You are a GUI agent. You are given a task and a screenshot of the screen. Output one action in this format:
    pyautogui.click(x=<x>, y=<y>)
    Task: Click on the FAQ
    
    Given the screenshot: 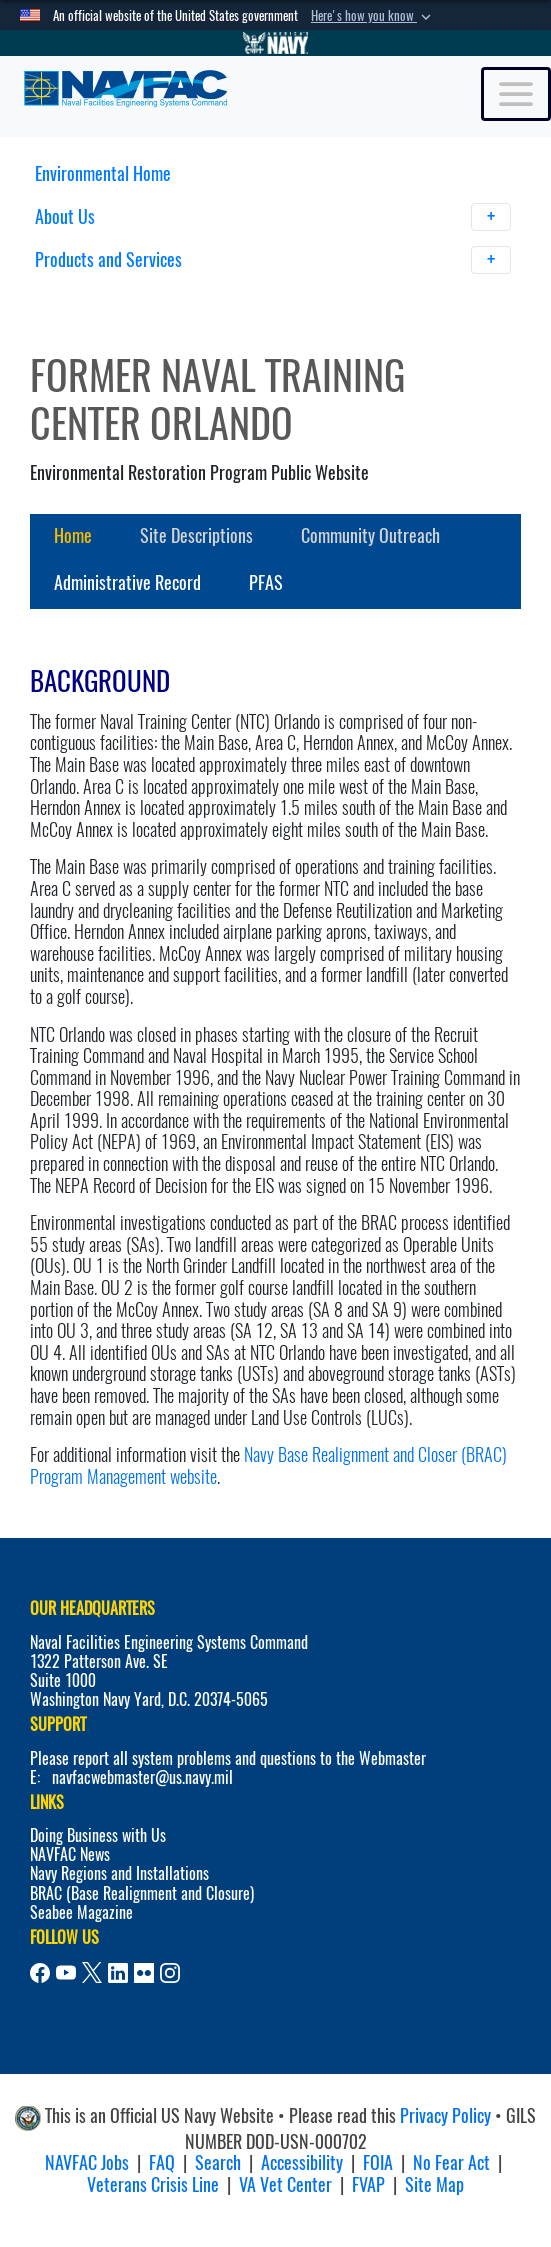 What is the action you would take?
    pyautogui.click(x=162, y=2162)
    